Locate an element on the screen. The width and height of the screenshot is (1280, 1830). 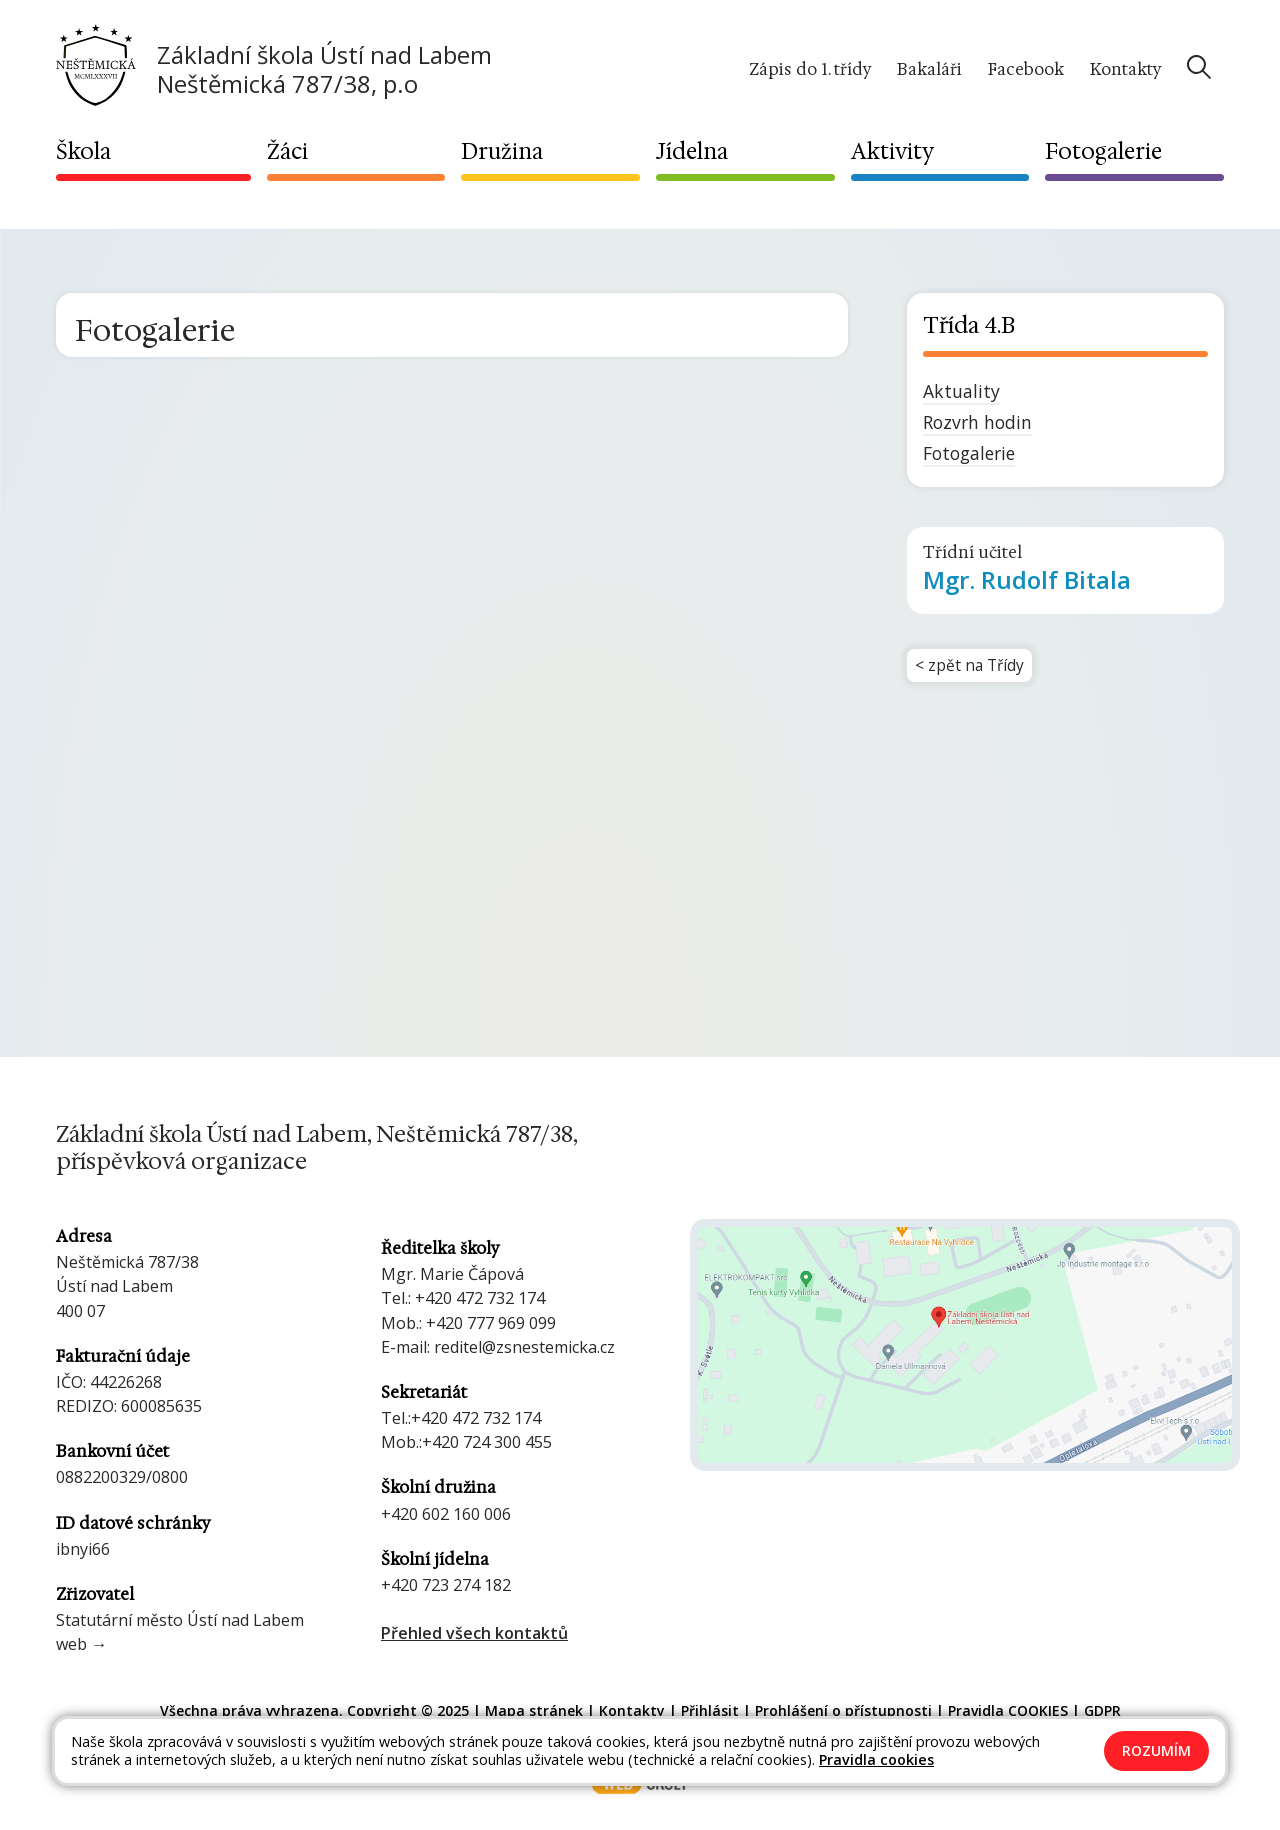
[Odkaz na úvodní stránku] is located at coordinates (274, 67).